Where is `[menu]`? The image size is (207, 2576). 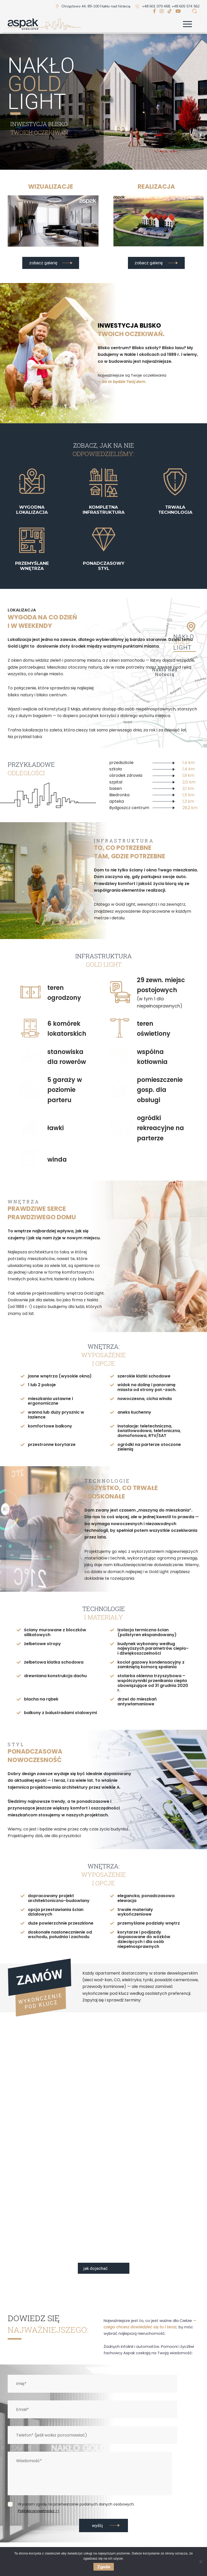 [menu] is located at coordinates (190, 23).